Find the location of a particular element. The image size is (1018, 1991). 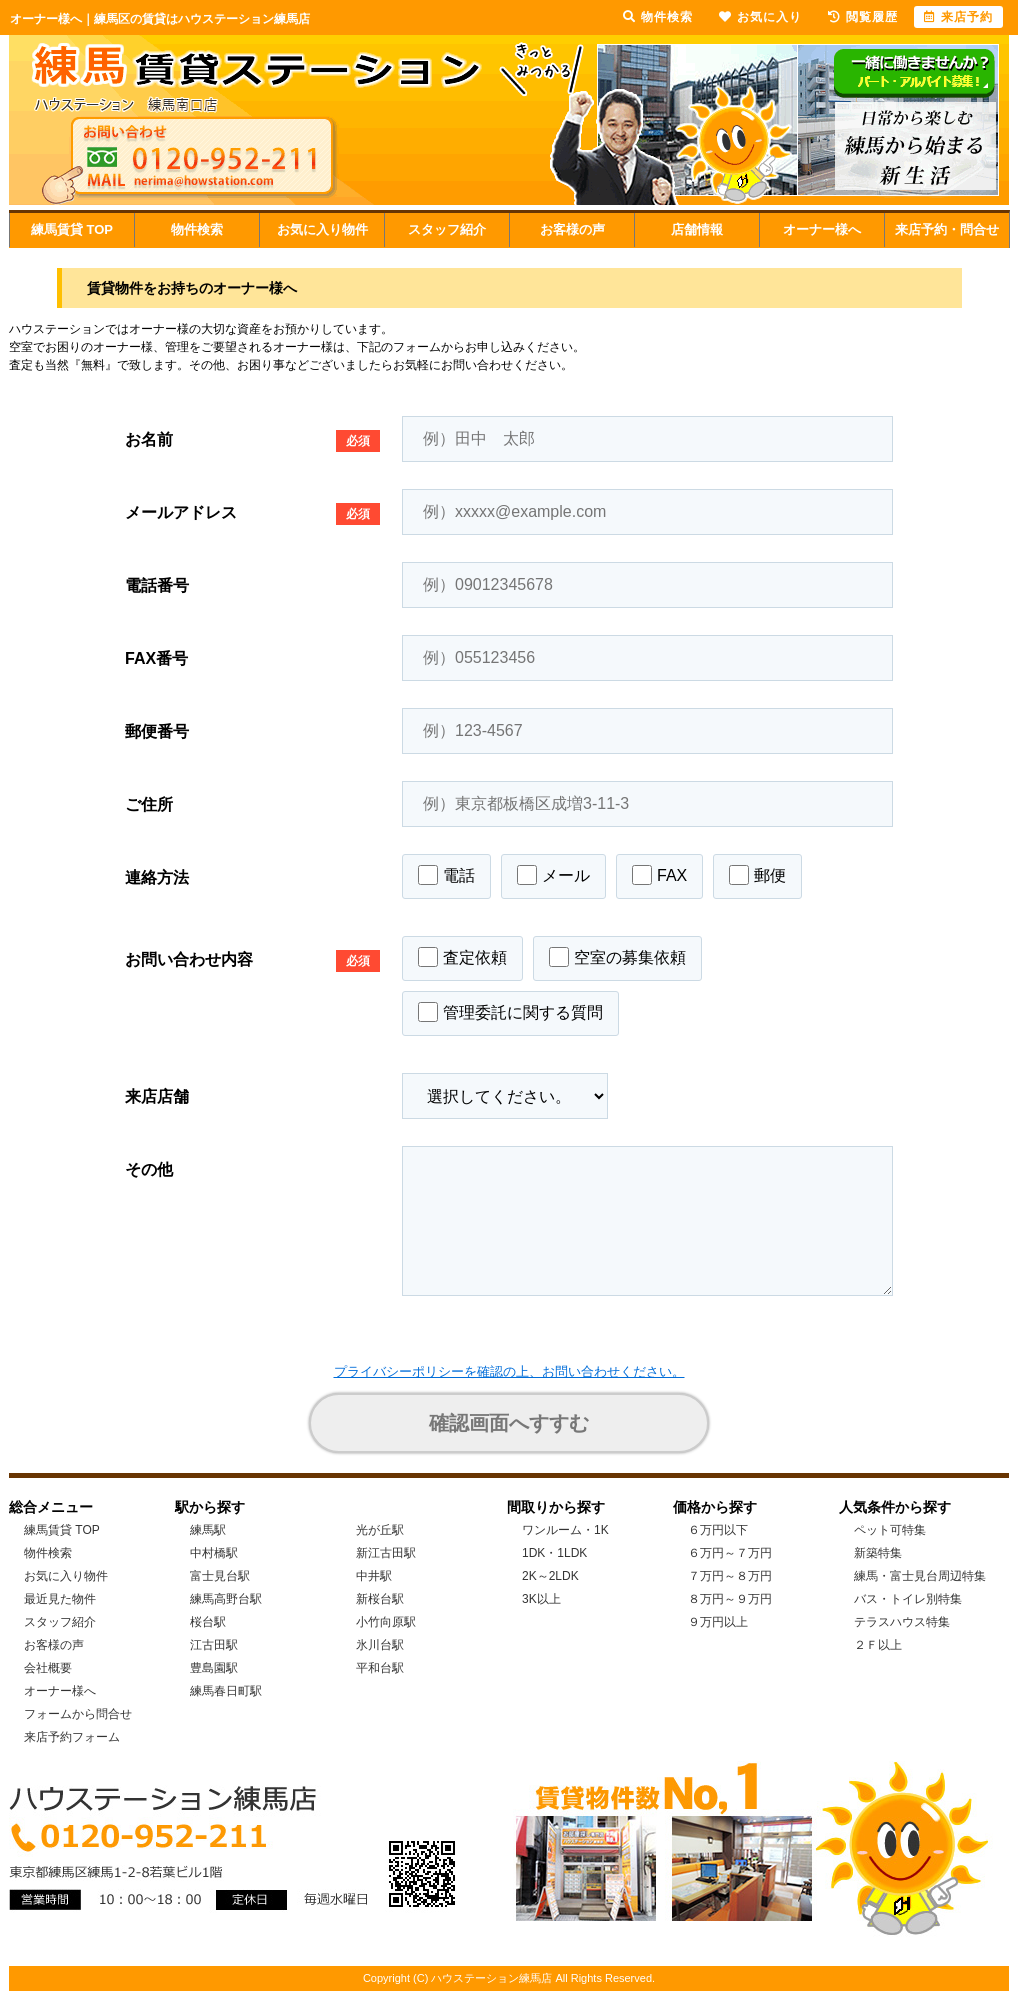

閲覧履歴 is located at coordinates (863, 17).